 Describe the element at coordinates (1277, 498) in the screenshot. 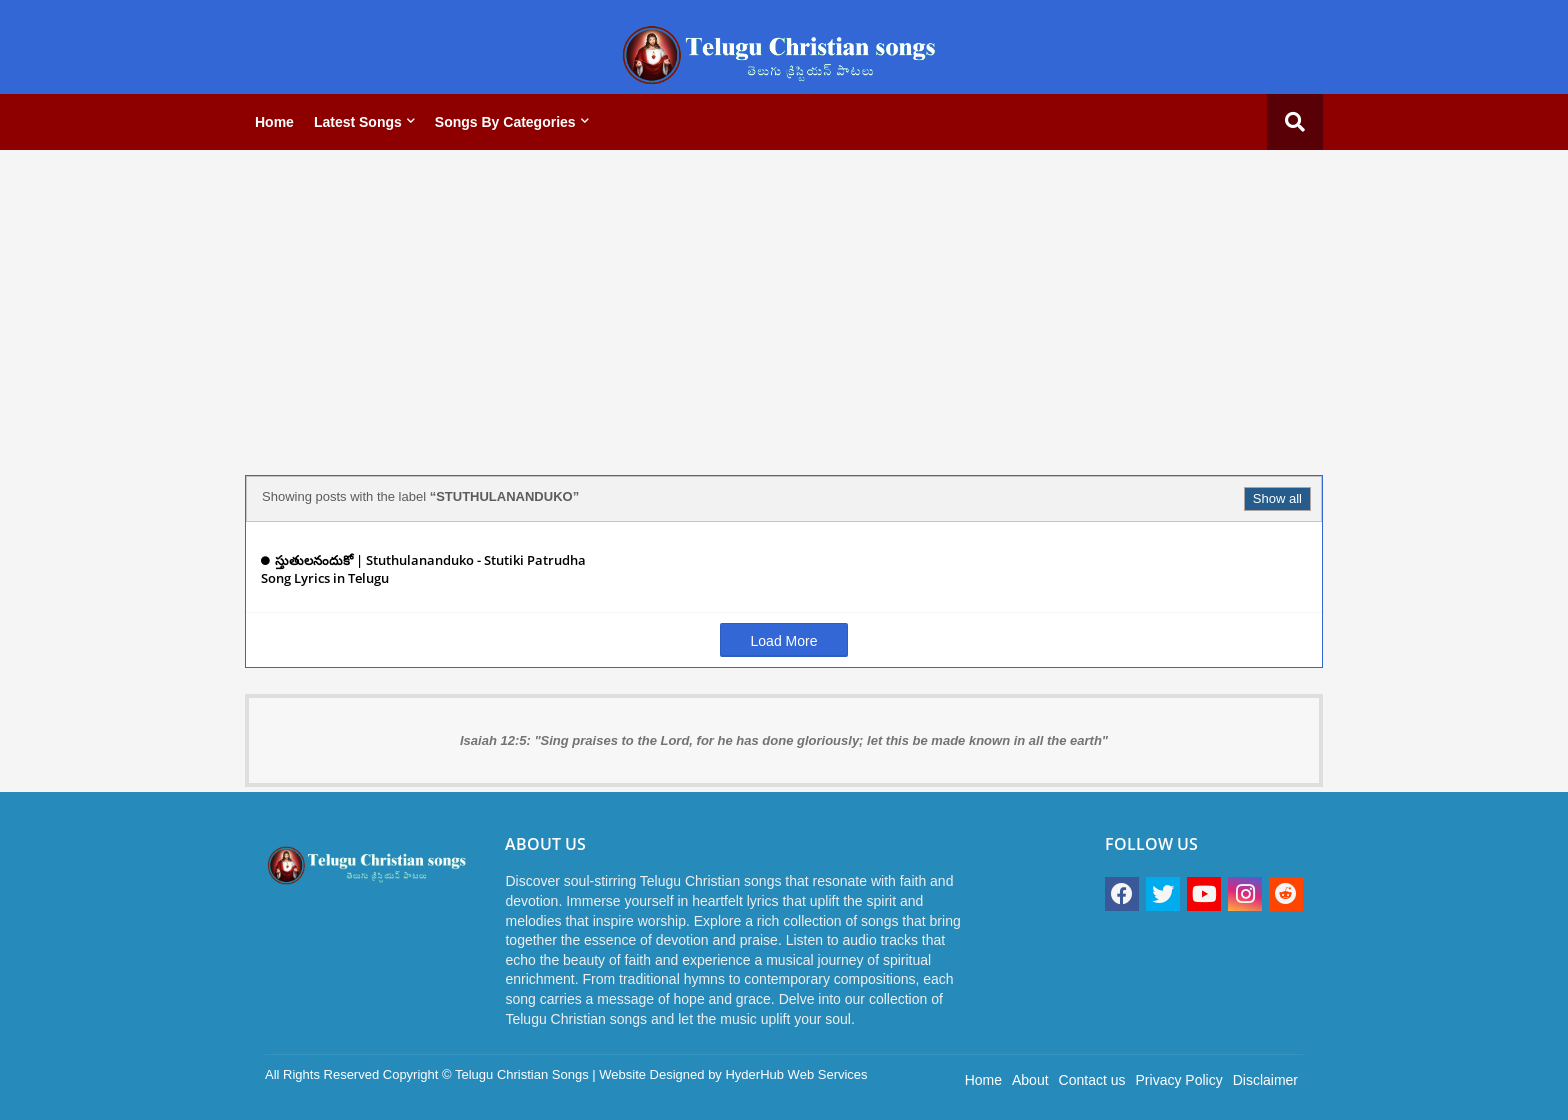

I see `Show all` at that location.